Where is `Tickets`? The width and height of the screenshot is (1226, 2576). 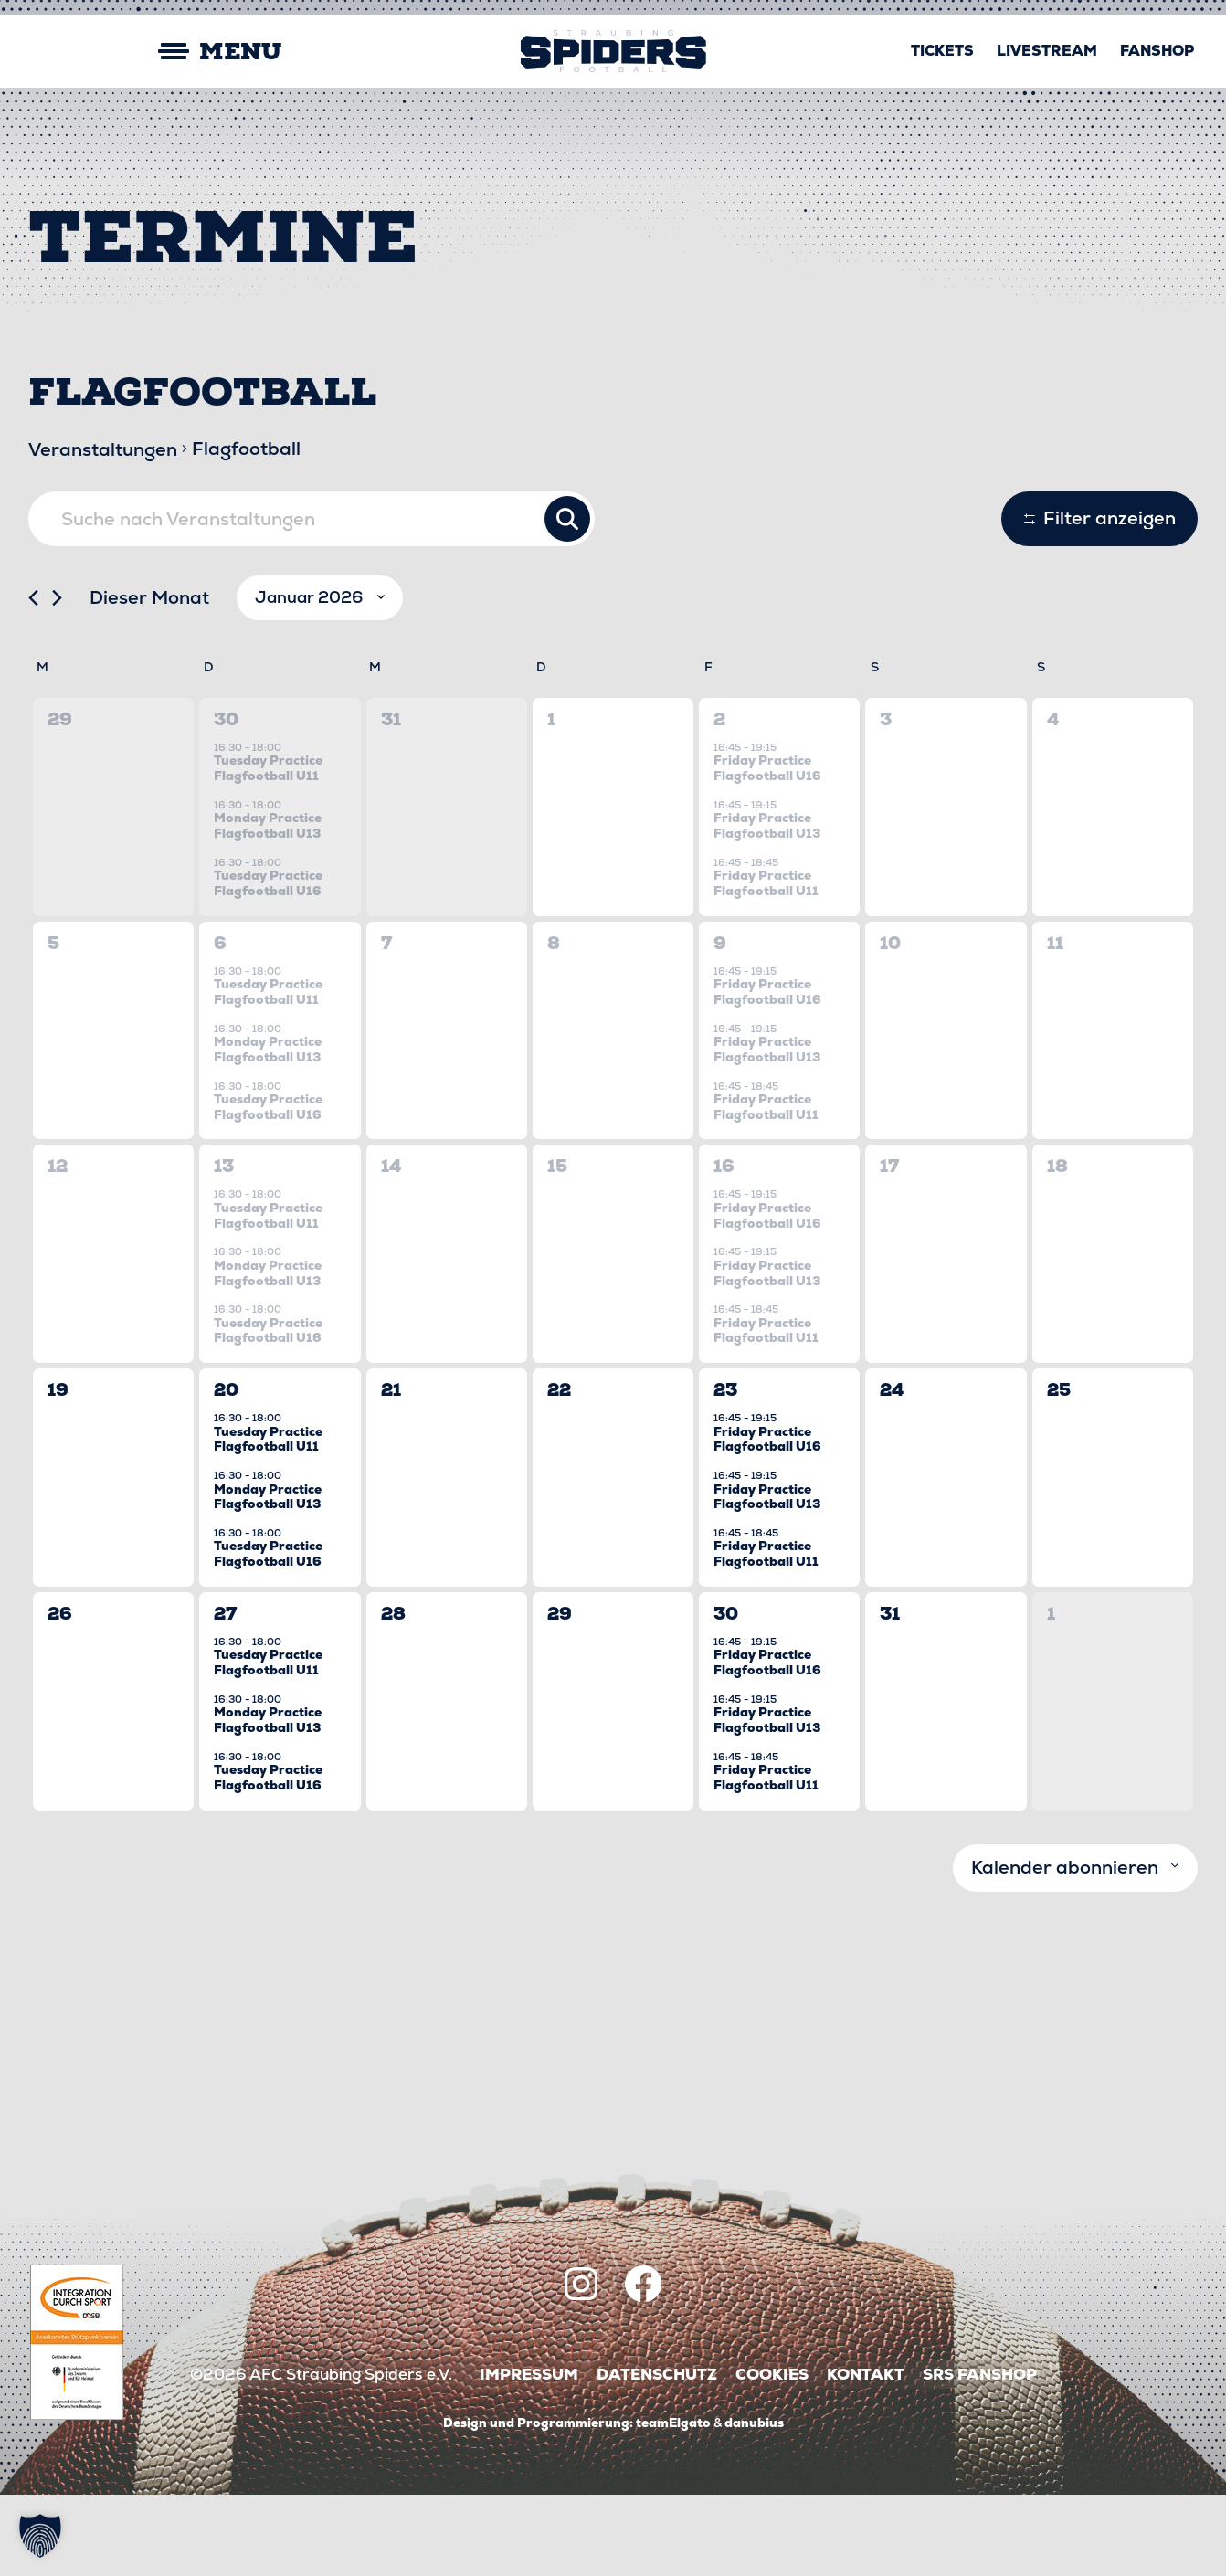
Tickets is located at coordinates (942, 50).